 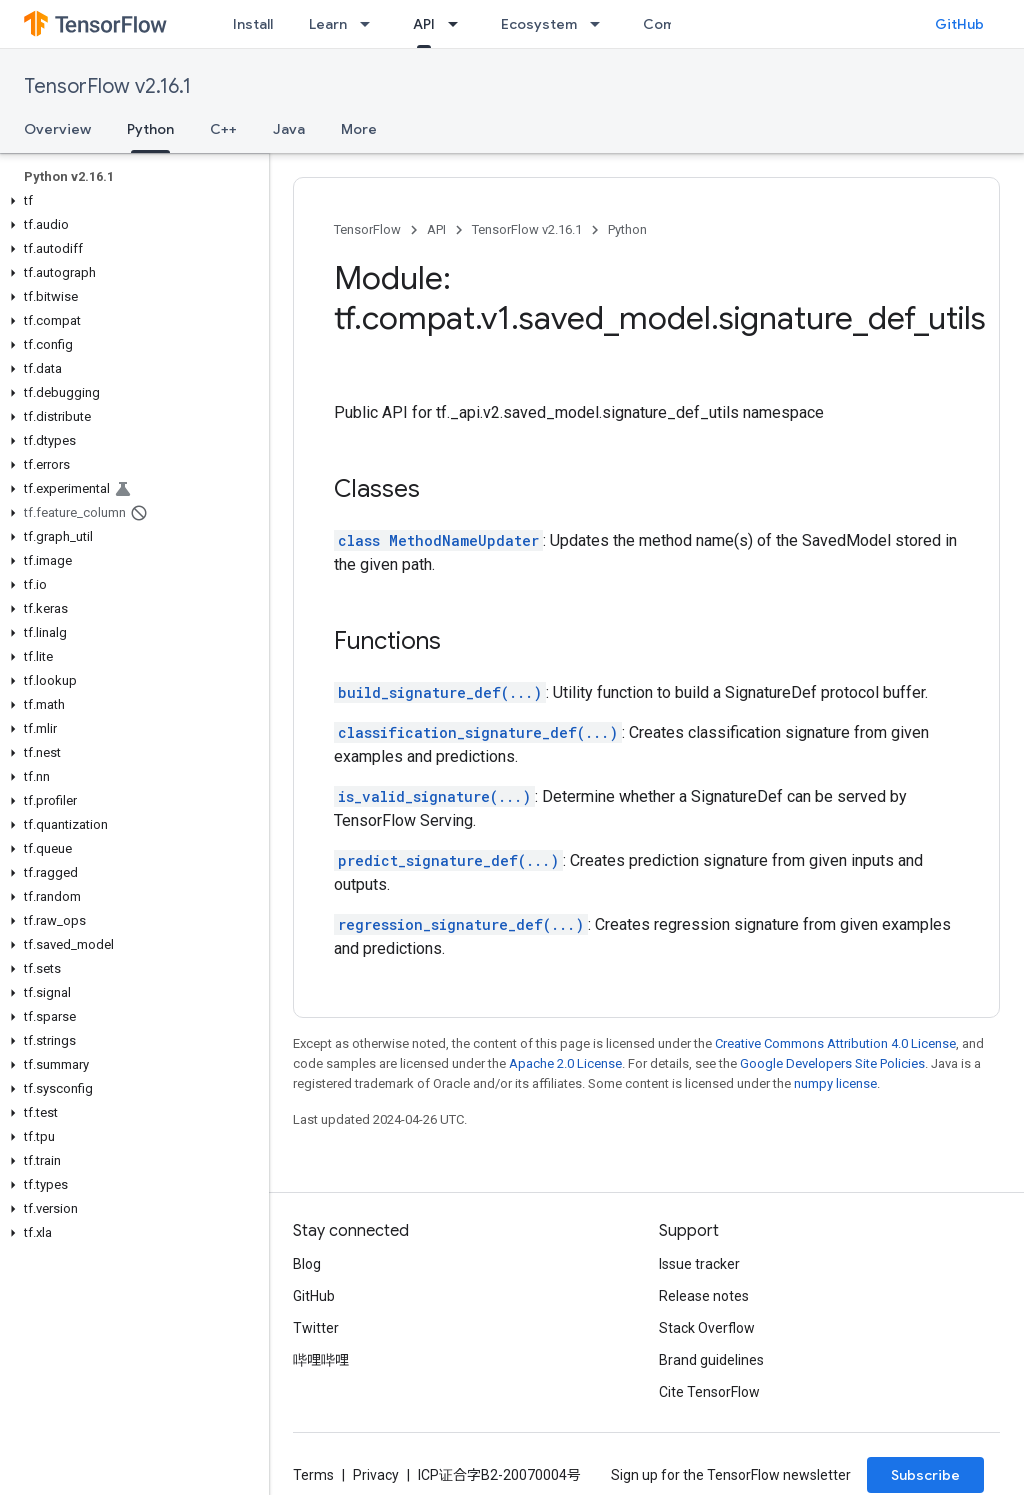 What do you see at coordinates (699, 1264) in the screenshot?
I see `Issue tracker` at bounding box center [699, 1264].